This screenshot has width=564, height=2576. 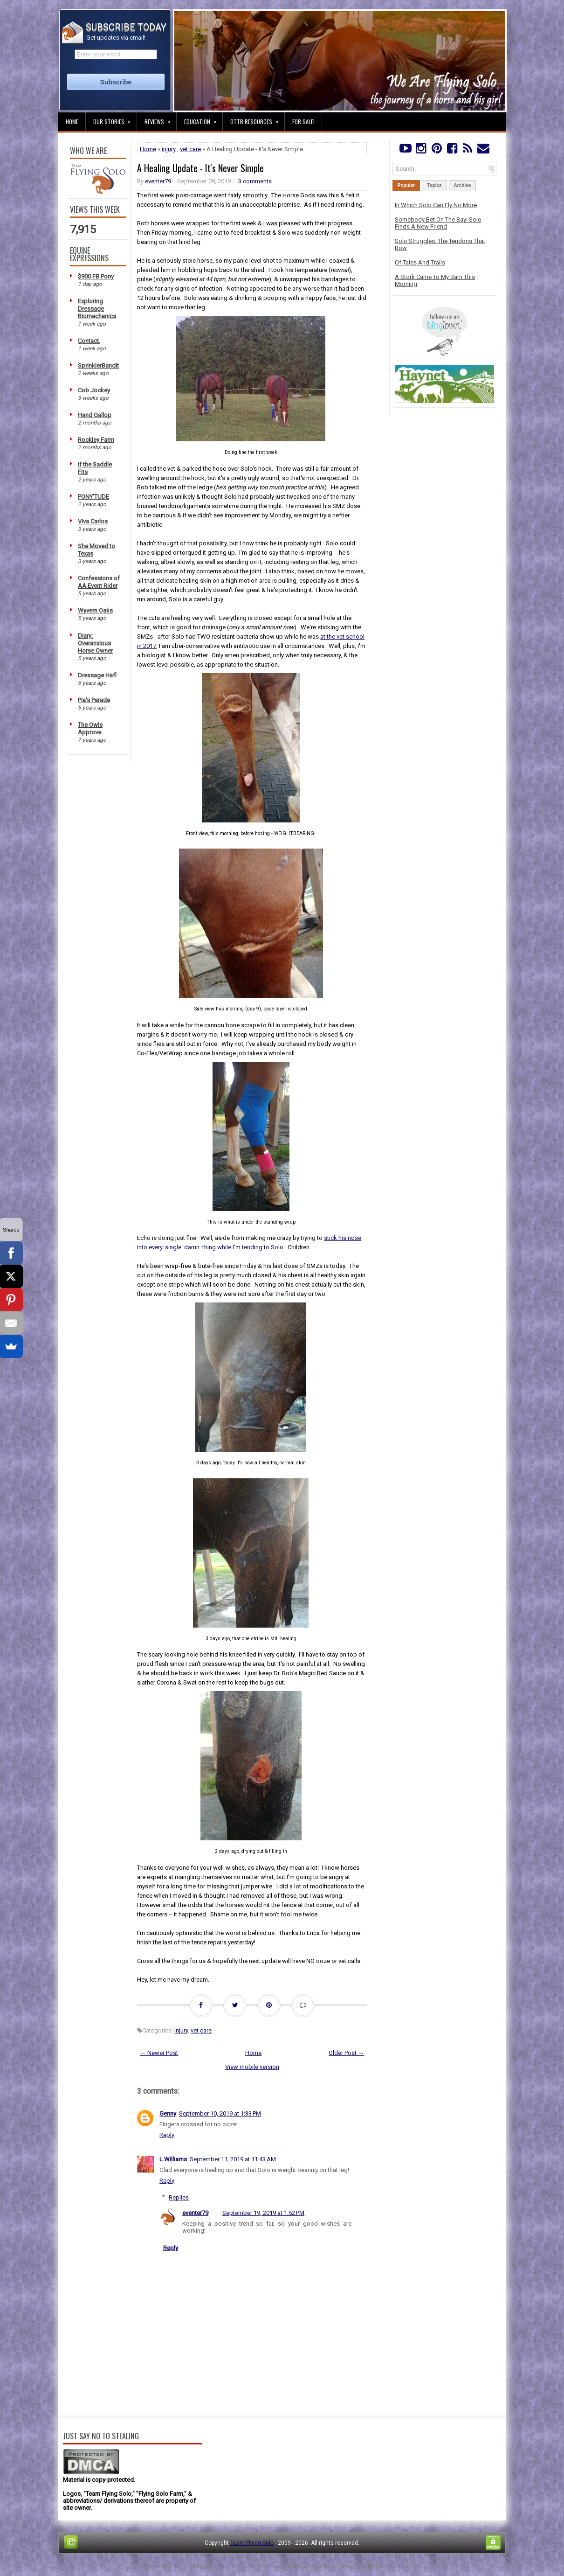 I want to click on A Healing Update - It's Never Simple, so click(x=200, y=168).